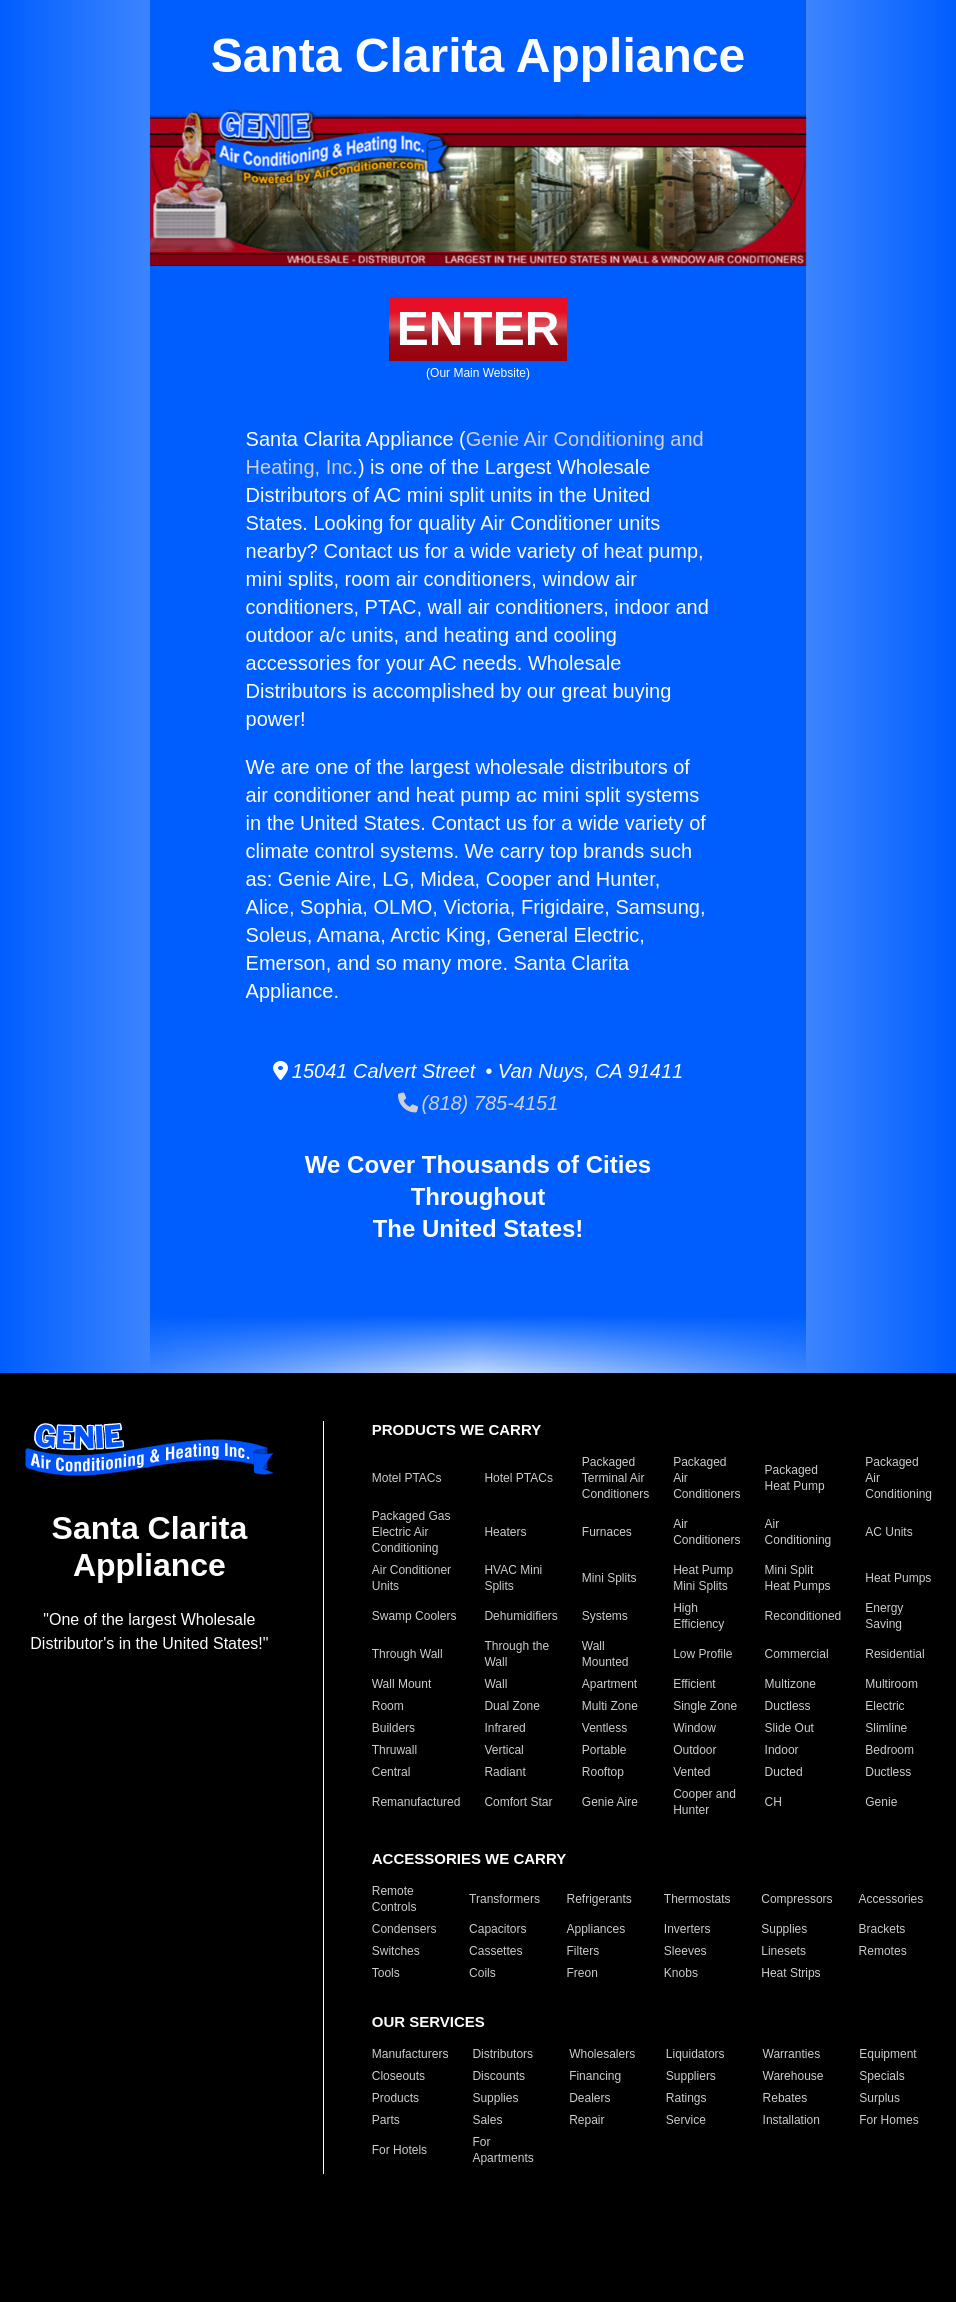 The width and height of the screenshot is (956, 2302). I want to click on Through Wall, so click(407, 1654).